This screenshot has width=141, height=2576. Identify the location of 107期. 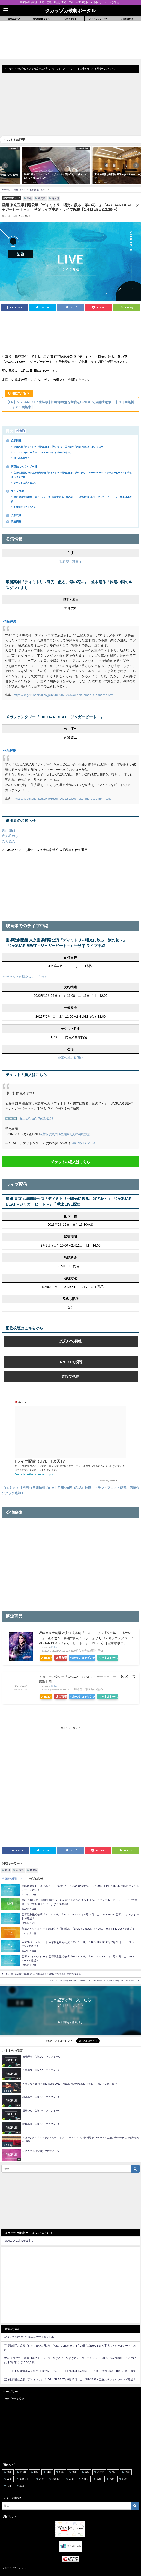
(23, 2390).